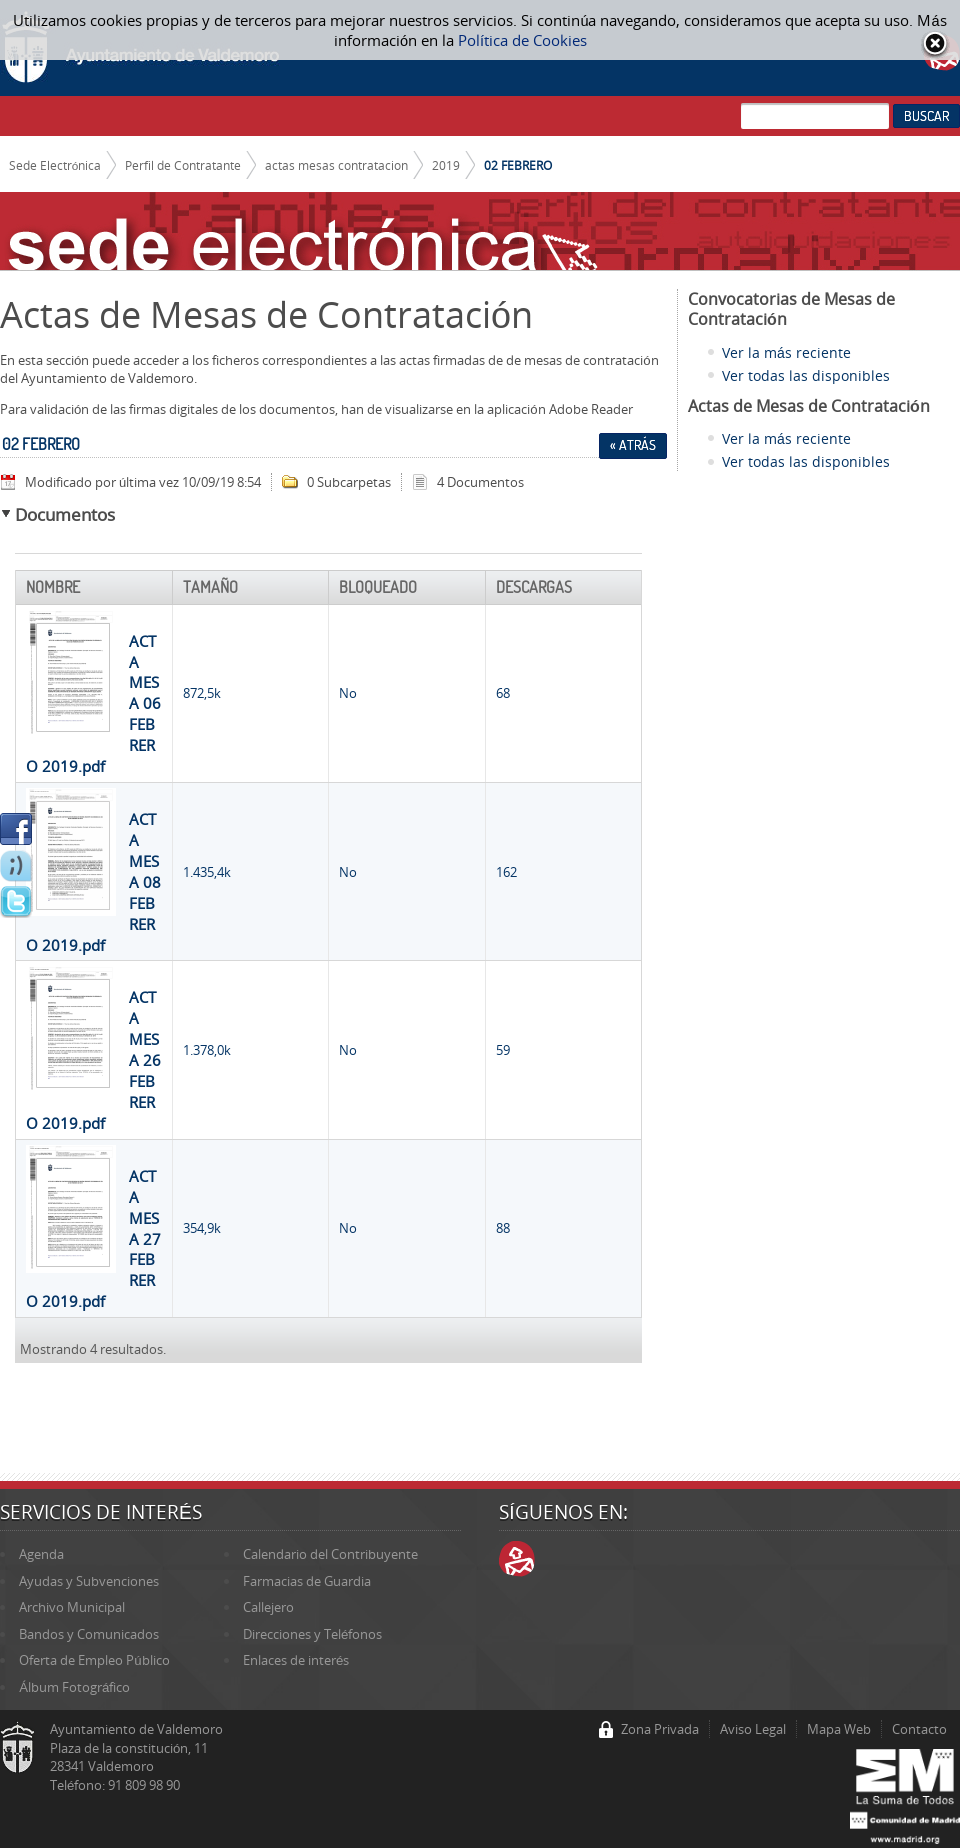 The image size is (960, 1848). Describe the element at coordinates (336, 165) in the screenshot. I see `actas mesas contratacion` at that location.